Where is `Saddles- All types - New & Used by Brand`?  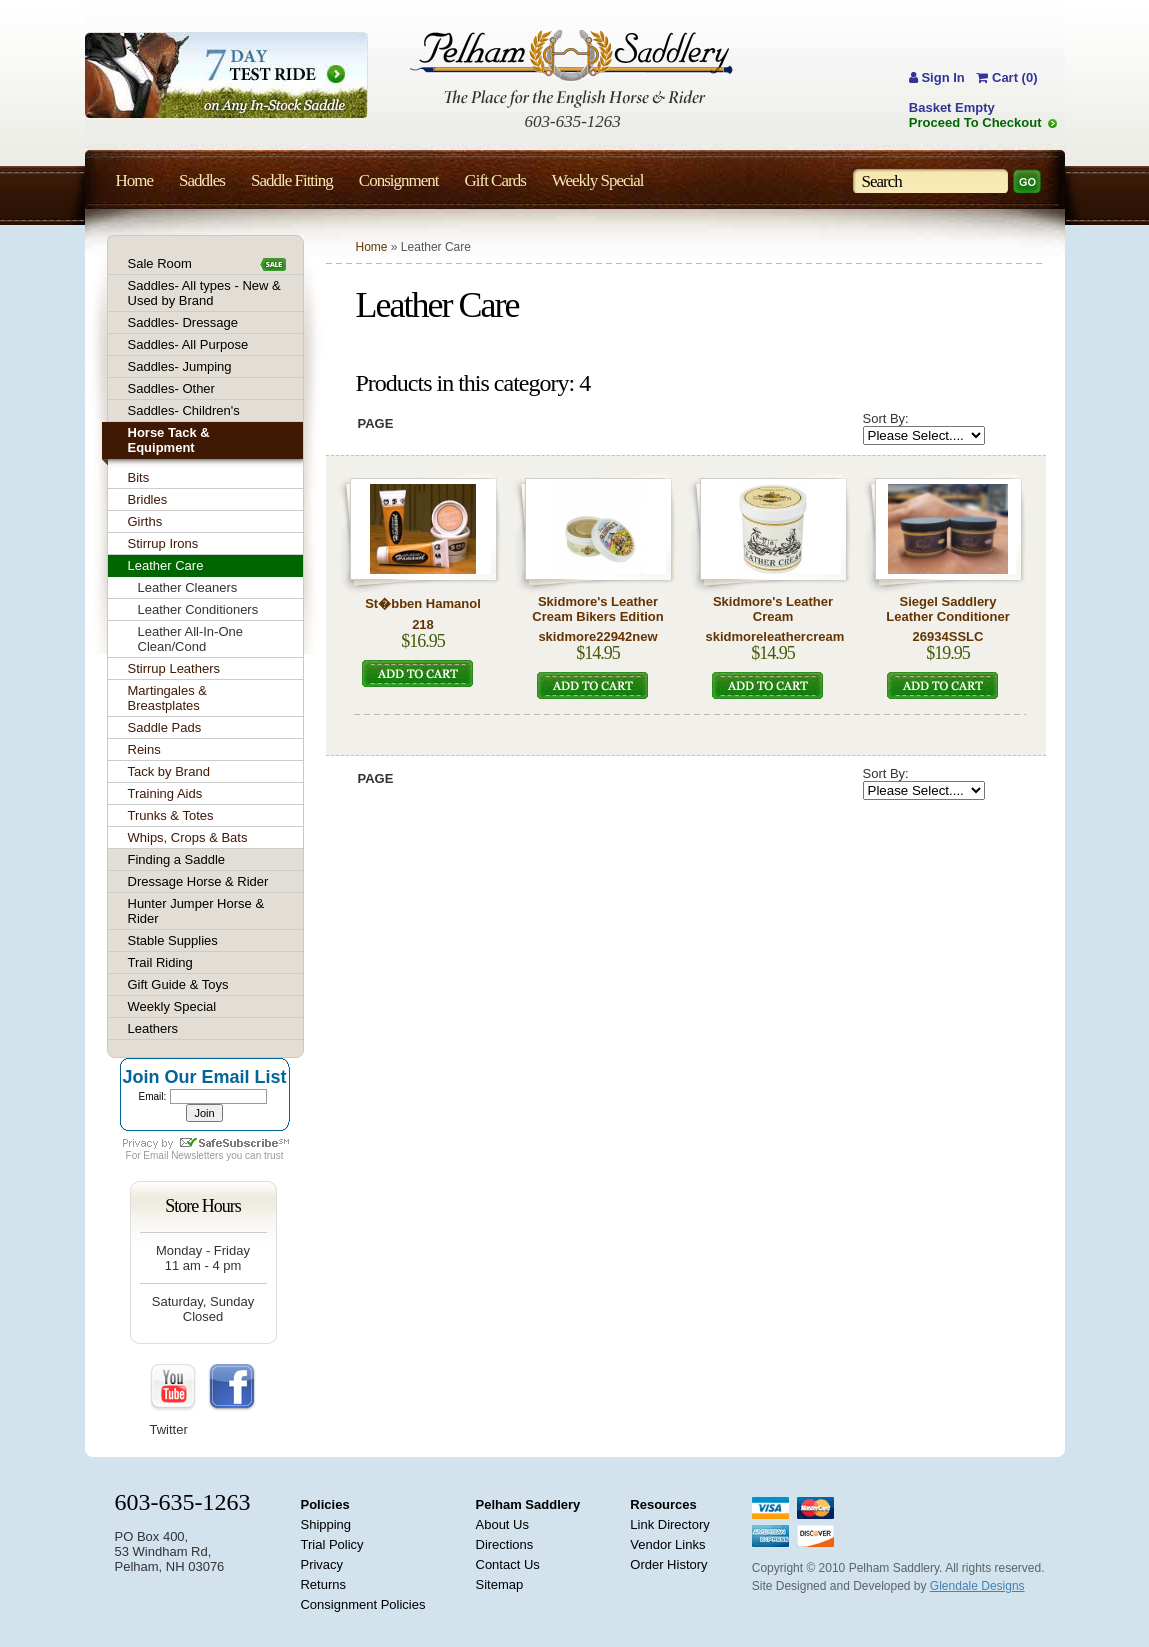
Saddles- All types - New & Used by Brand is located at coordinates (204, 293).